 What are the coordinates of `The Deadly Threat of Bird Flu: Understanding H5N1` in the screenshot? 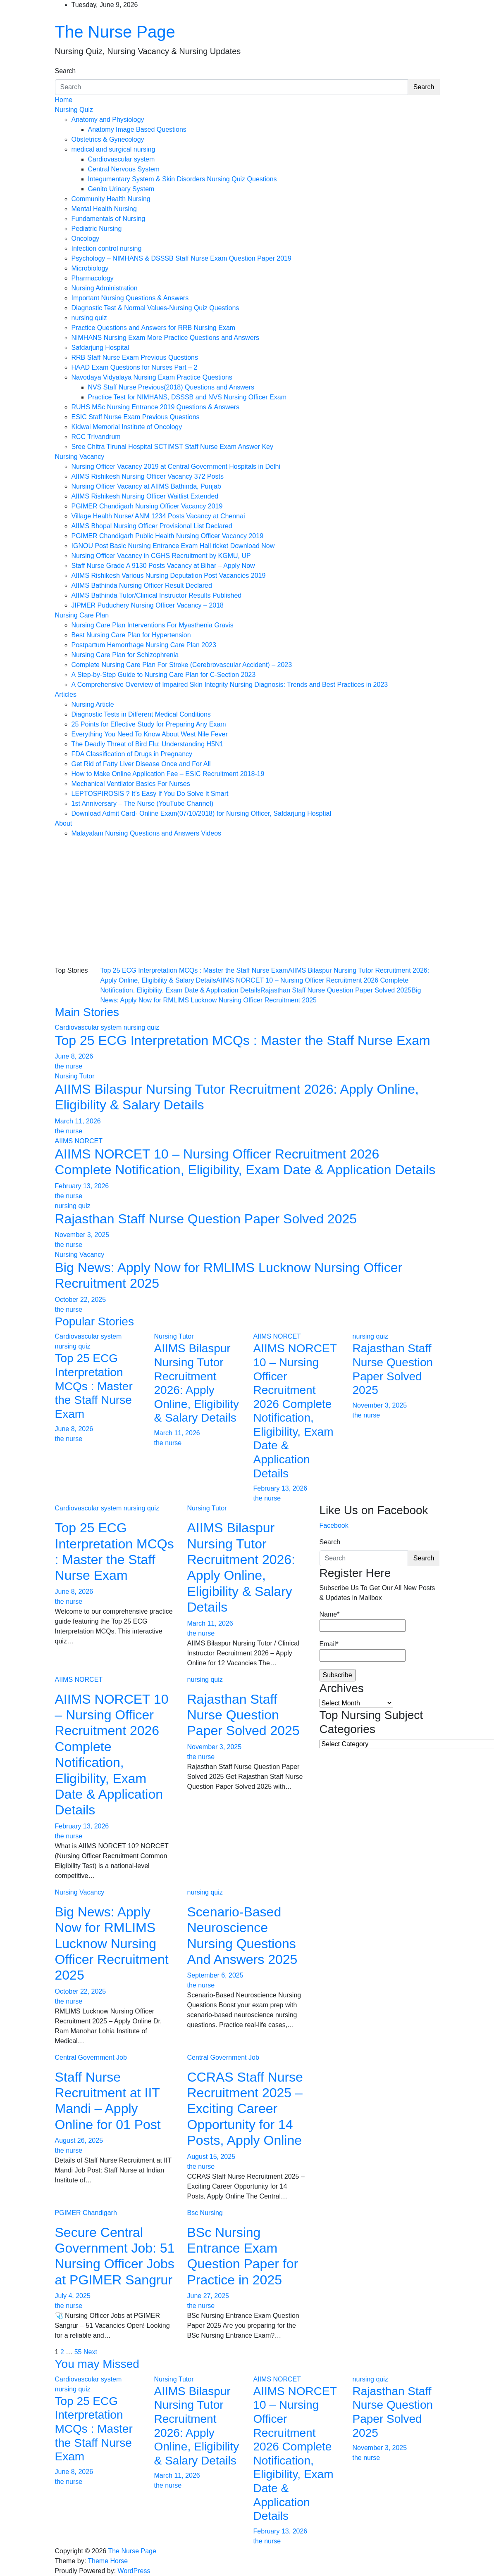 It's located at (148, 744).